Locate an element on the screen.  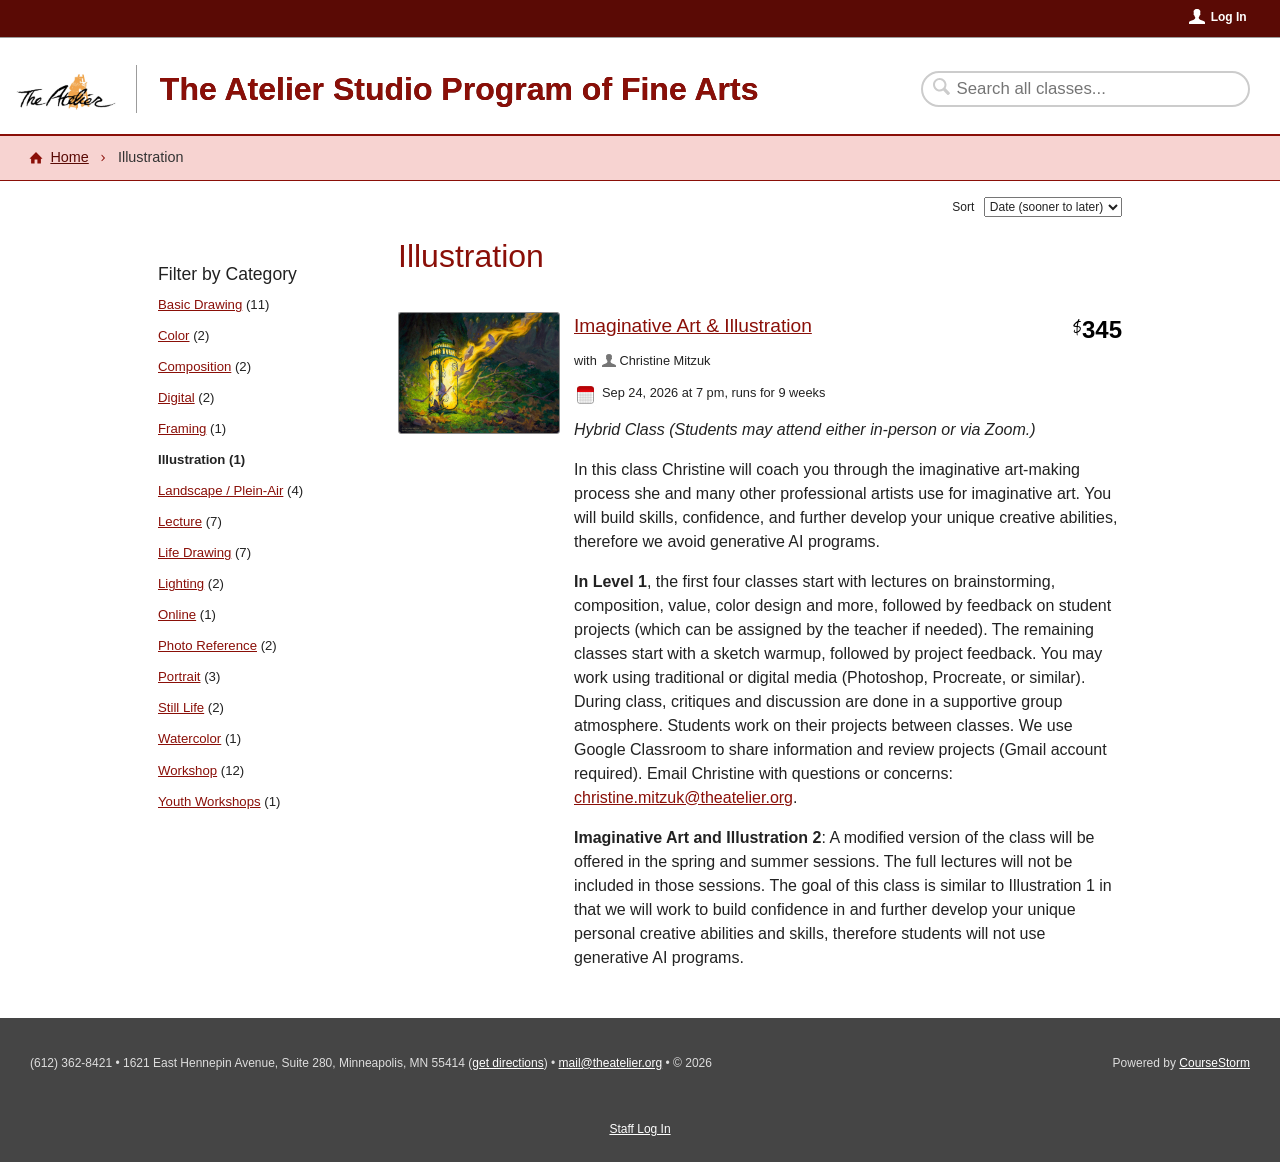
Sort is located at coordinates (963, 207).